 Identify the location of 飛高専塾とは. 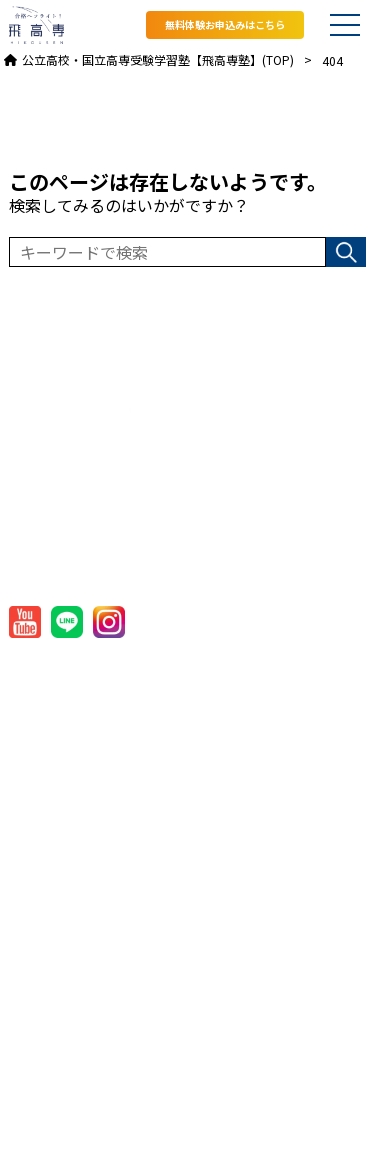
(54, 705).